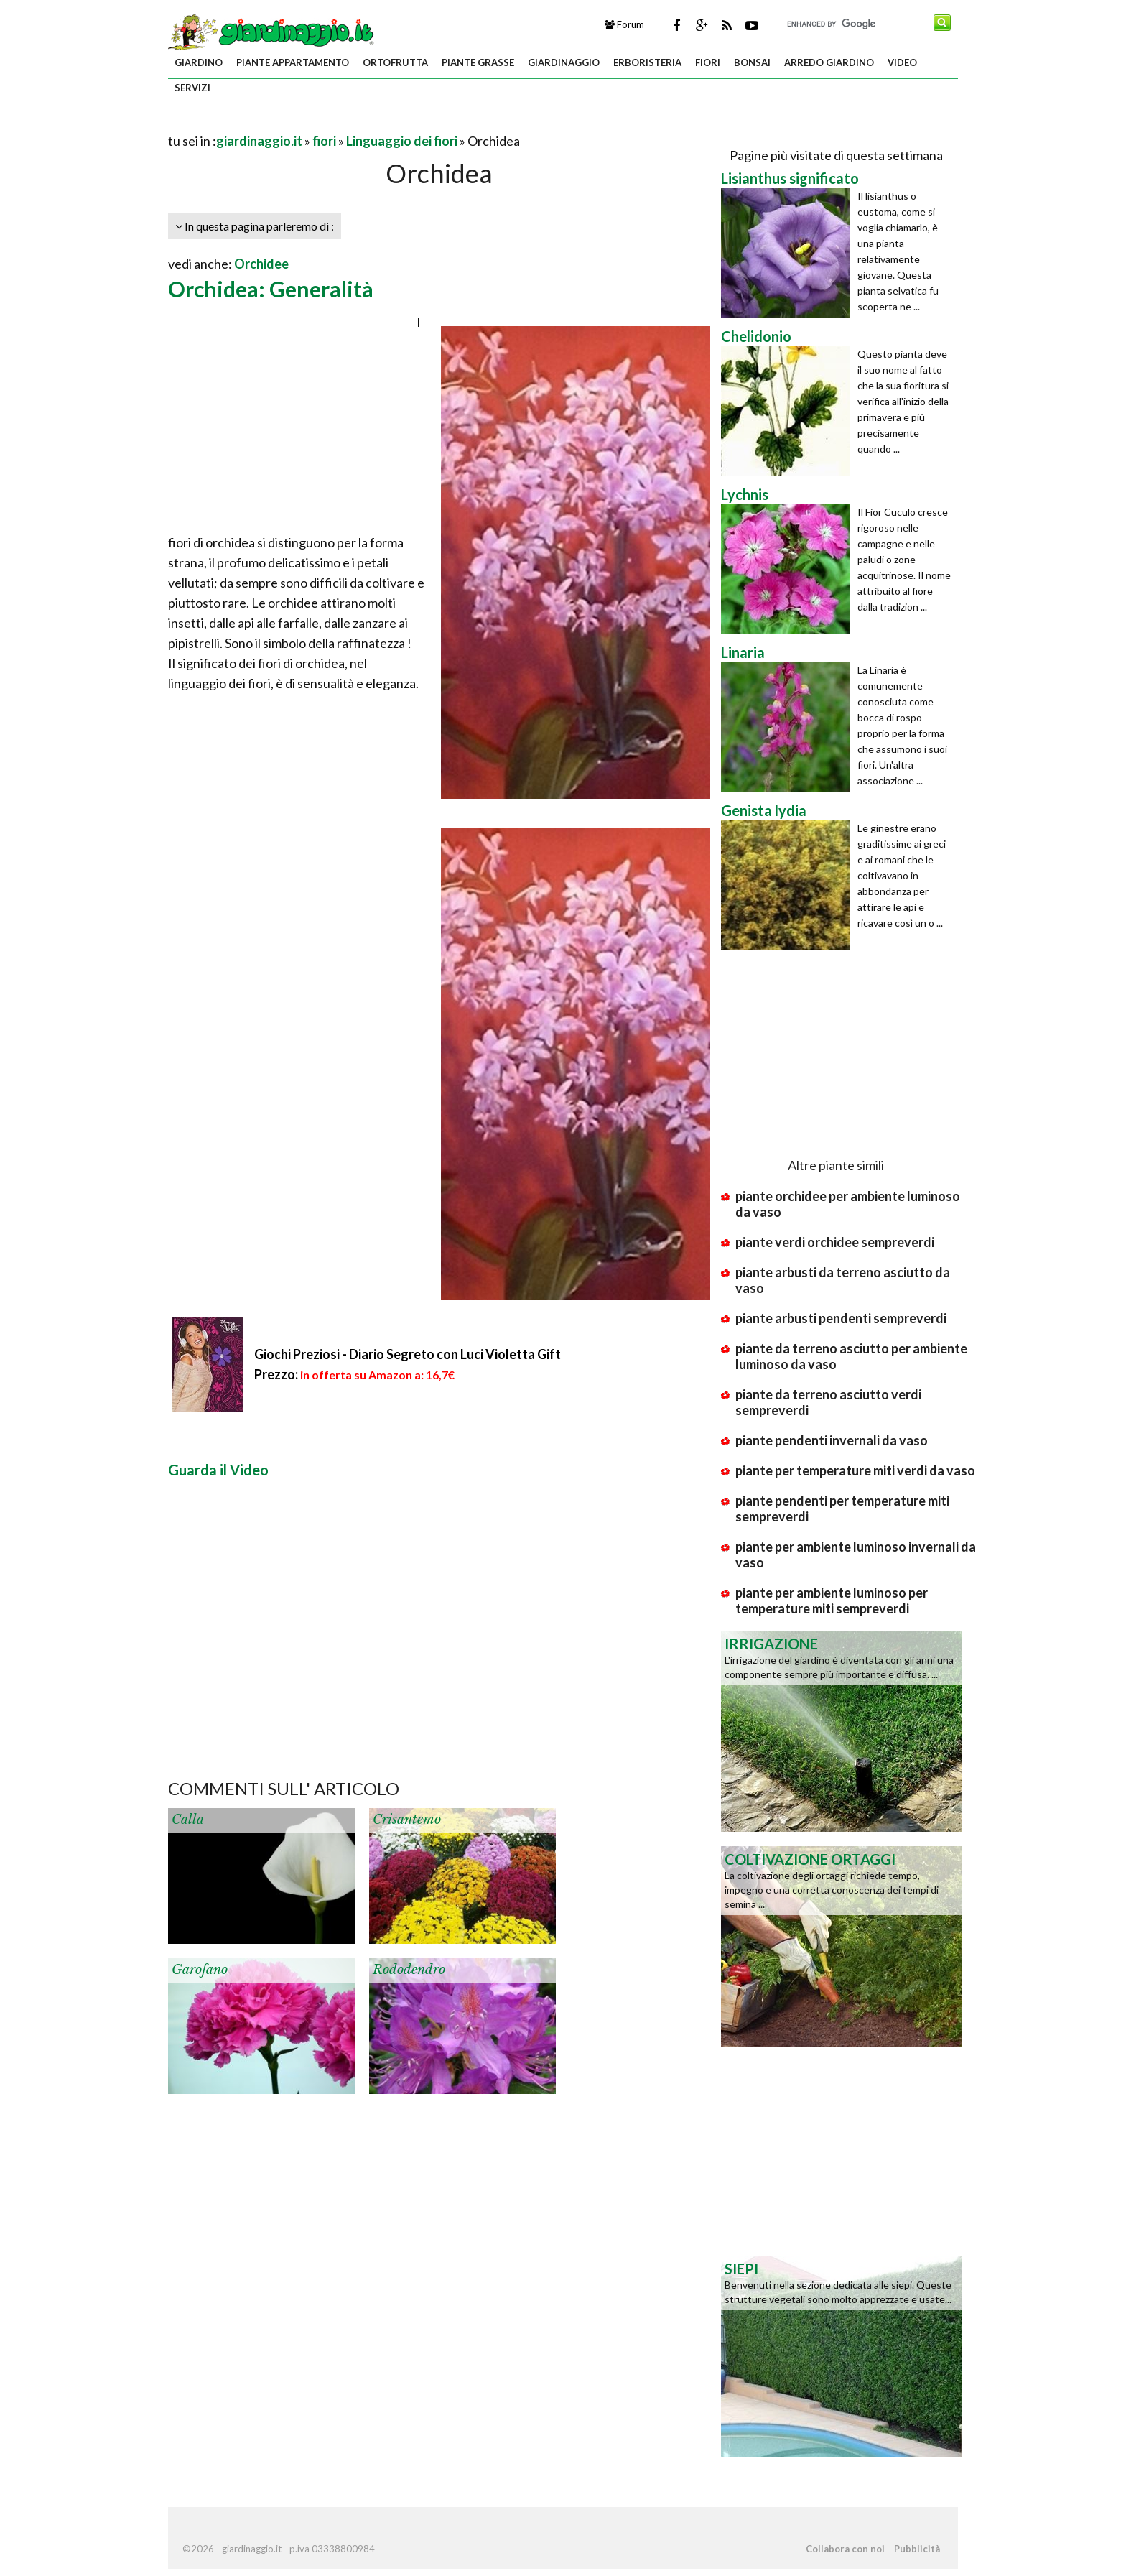 The image size is (1126, 2576). I want to click on Linguaggio dei fiori, so click(401, 141).